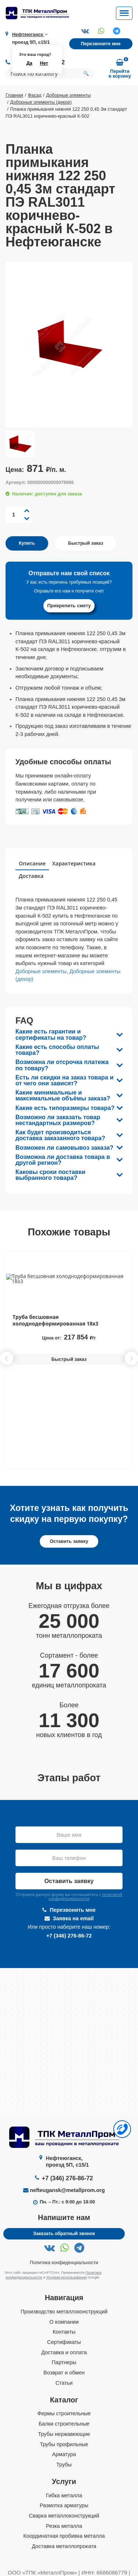 The width and height of the screenshot is (138, 2576). Describe the element at coordinates (63, 2322) in the screenshot. I see `О компании` at that location.